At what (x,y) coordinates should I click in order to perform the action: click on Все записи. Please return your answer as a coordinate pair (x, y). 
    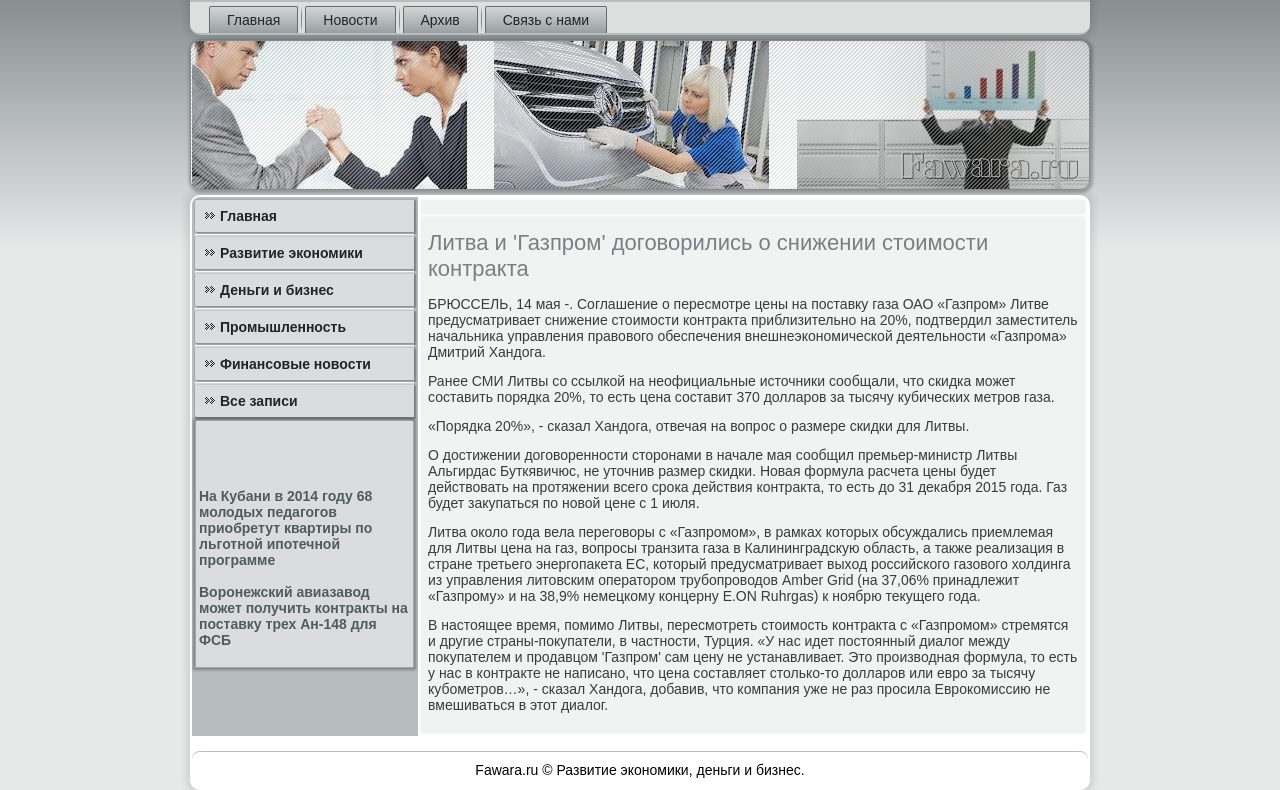
    Looking at the image, I should click on (259, 401).